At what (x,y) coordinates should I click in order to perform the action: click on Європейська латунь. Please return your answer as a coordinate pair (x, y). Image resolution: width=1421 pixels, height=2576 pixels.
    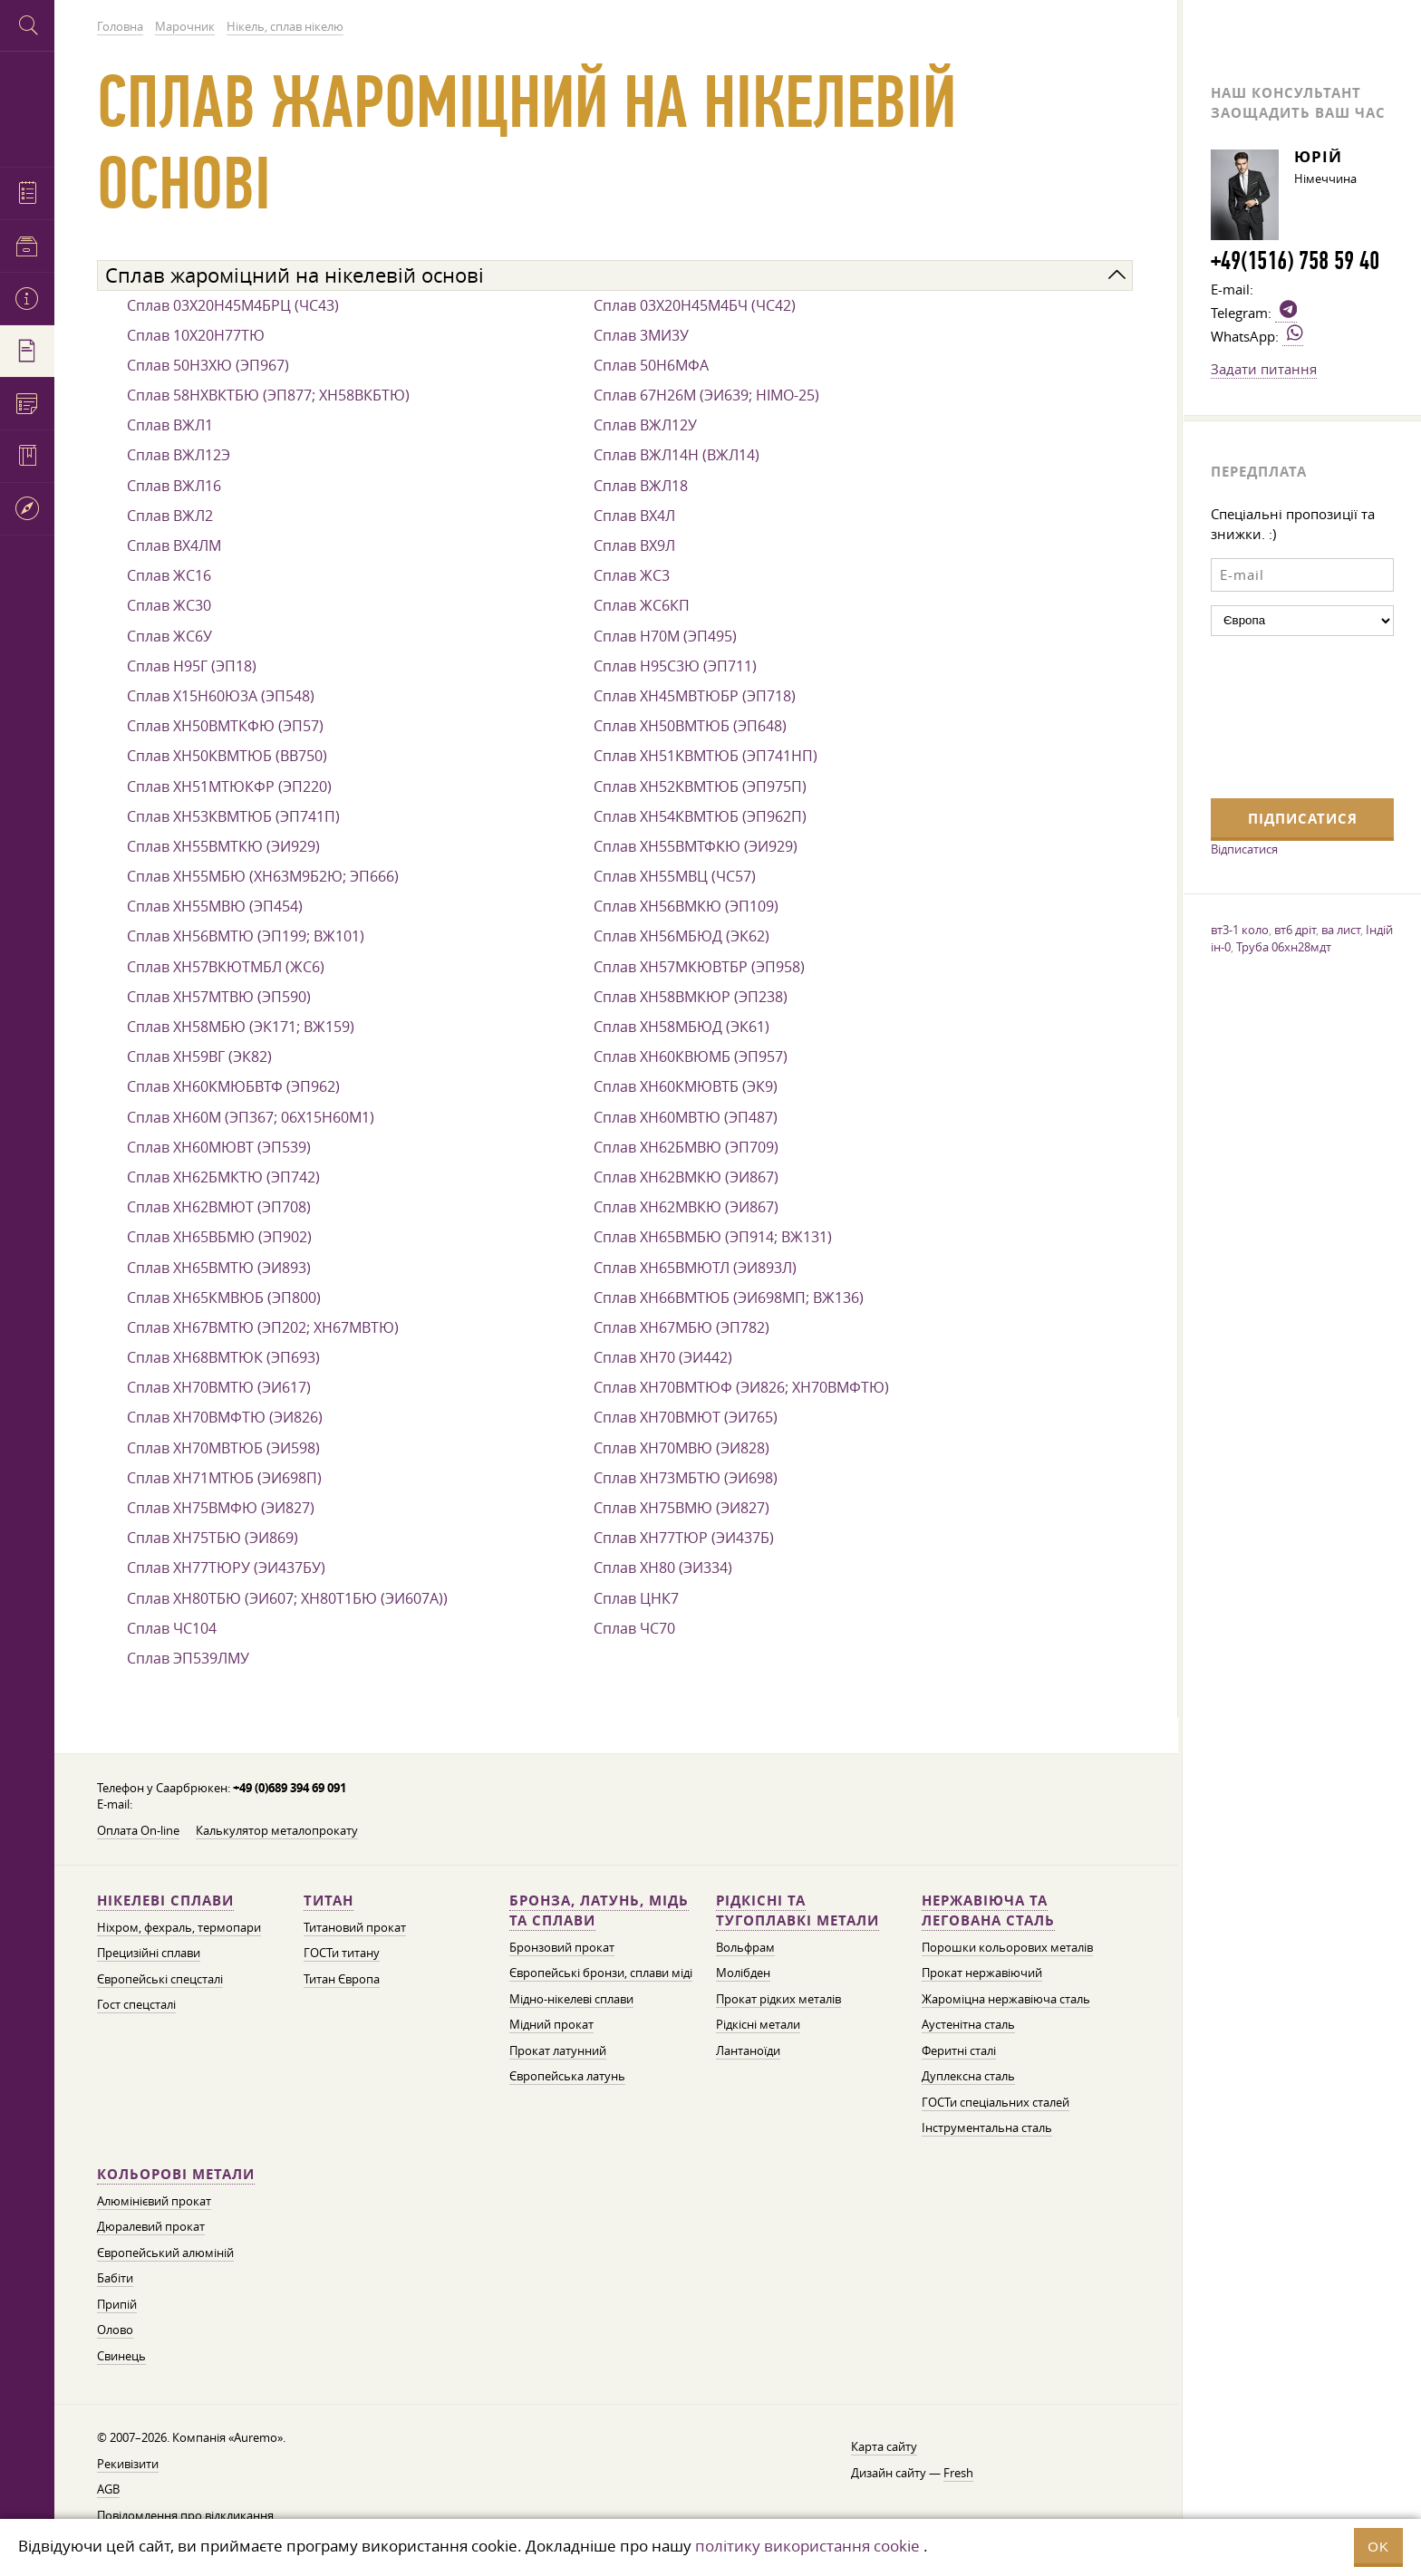
    Looking at the image, I should click on (567, 2076).